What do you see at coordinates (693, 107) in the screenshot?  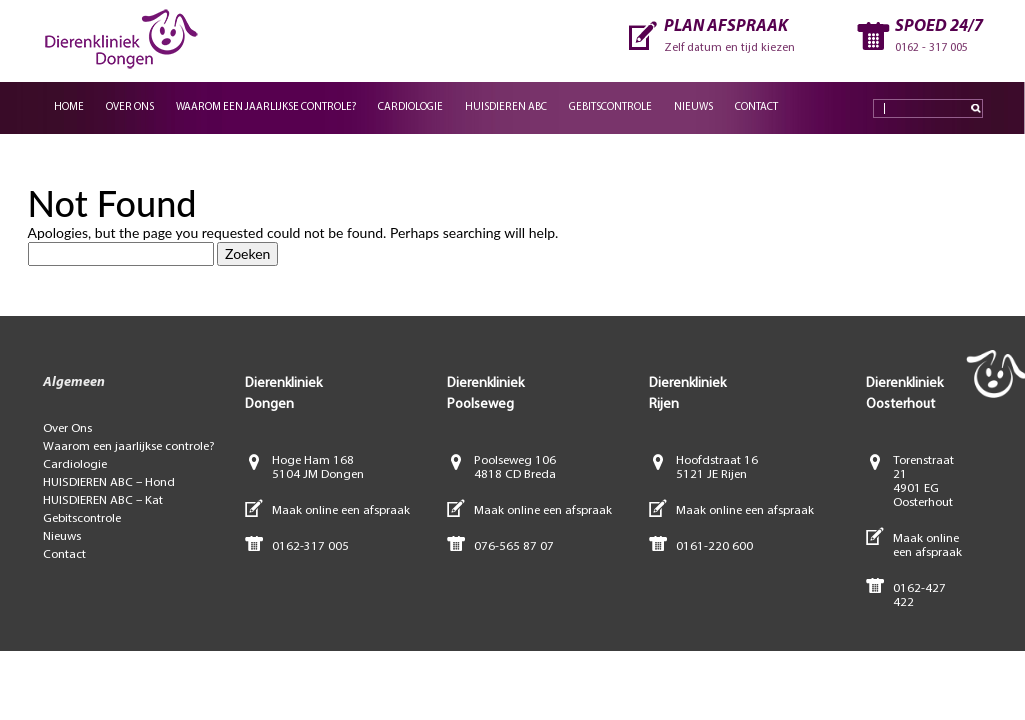 I see `Nieuws` at bounding box center [693, 107].